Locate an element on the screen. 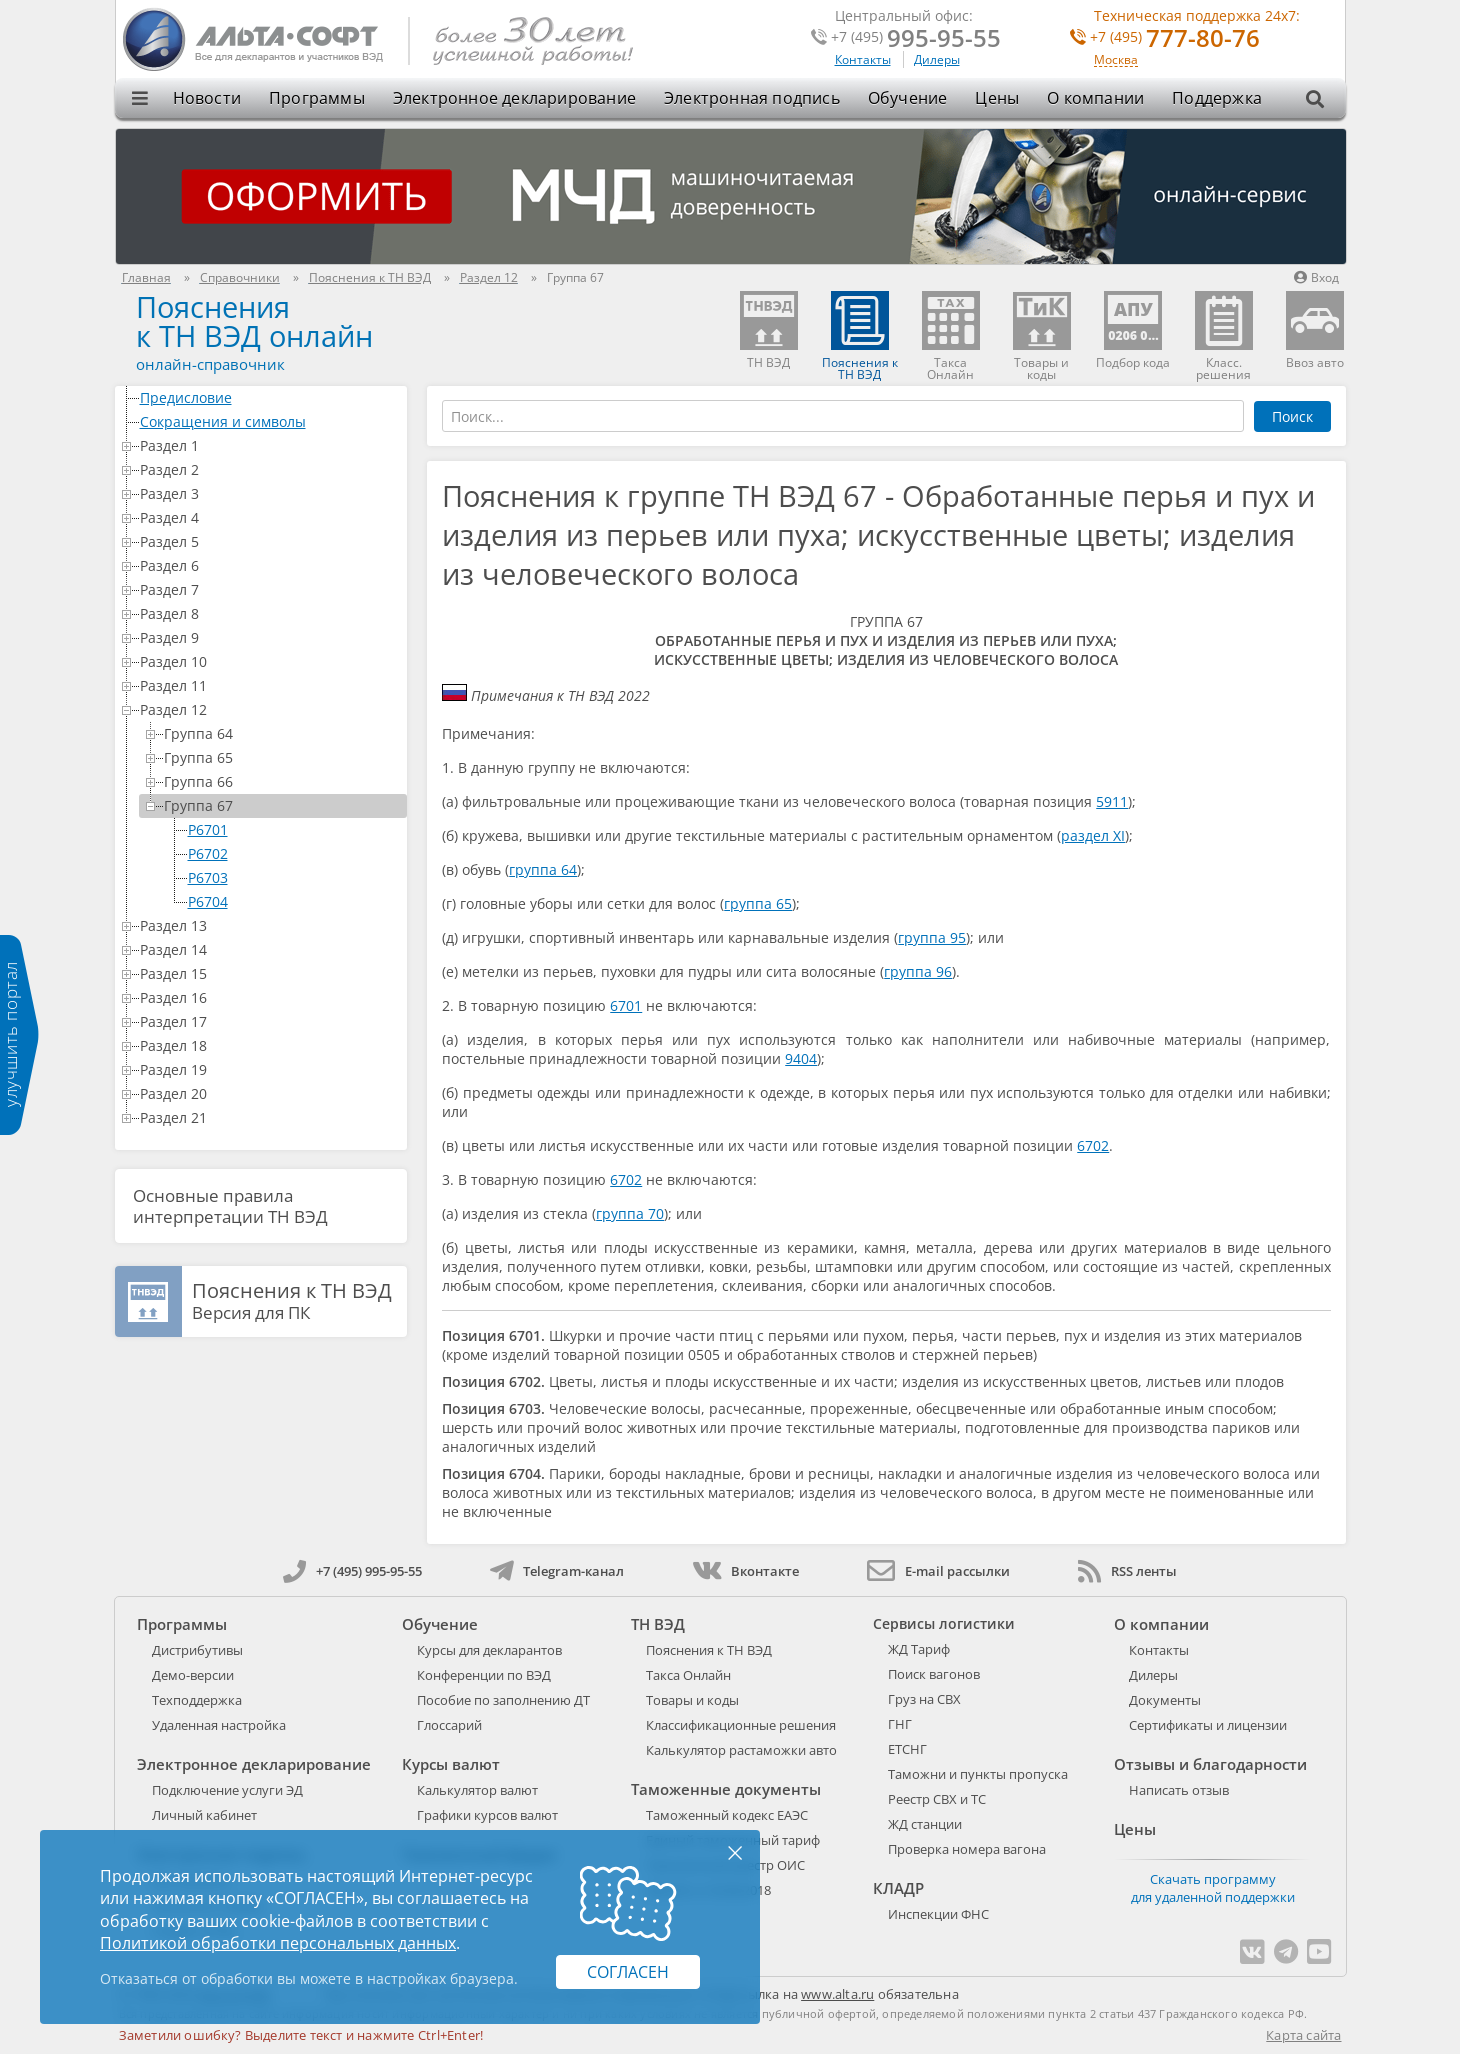 The width and height of the screenshot is (1460, 2054). Группа 66 [treeitem] is located at coordinates (282, 781).